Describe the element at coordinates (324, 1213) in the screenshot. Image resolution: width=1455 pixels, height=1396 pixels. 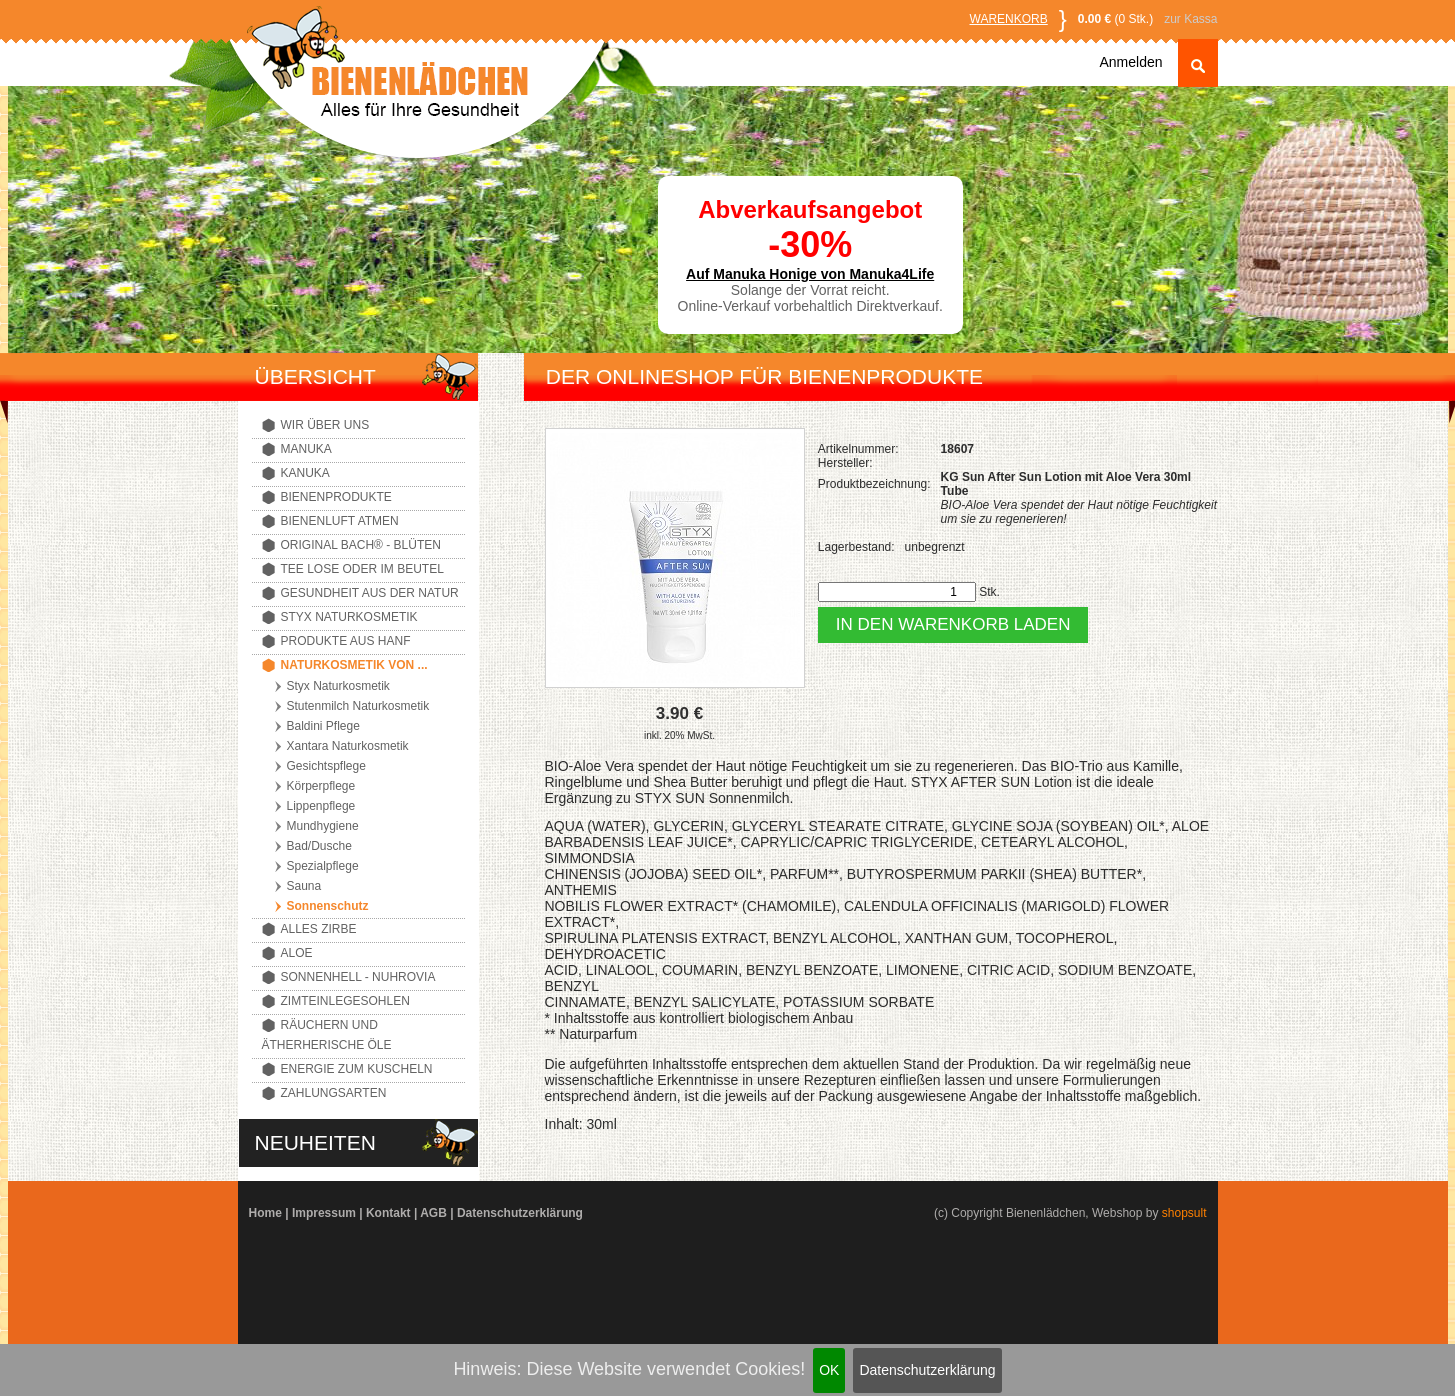
I see `Impressum` at that location.